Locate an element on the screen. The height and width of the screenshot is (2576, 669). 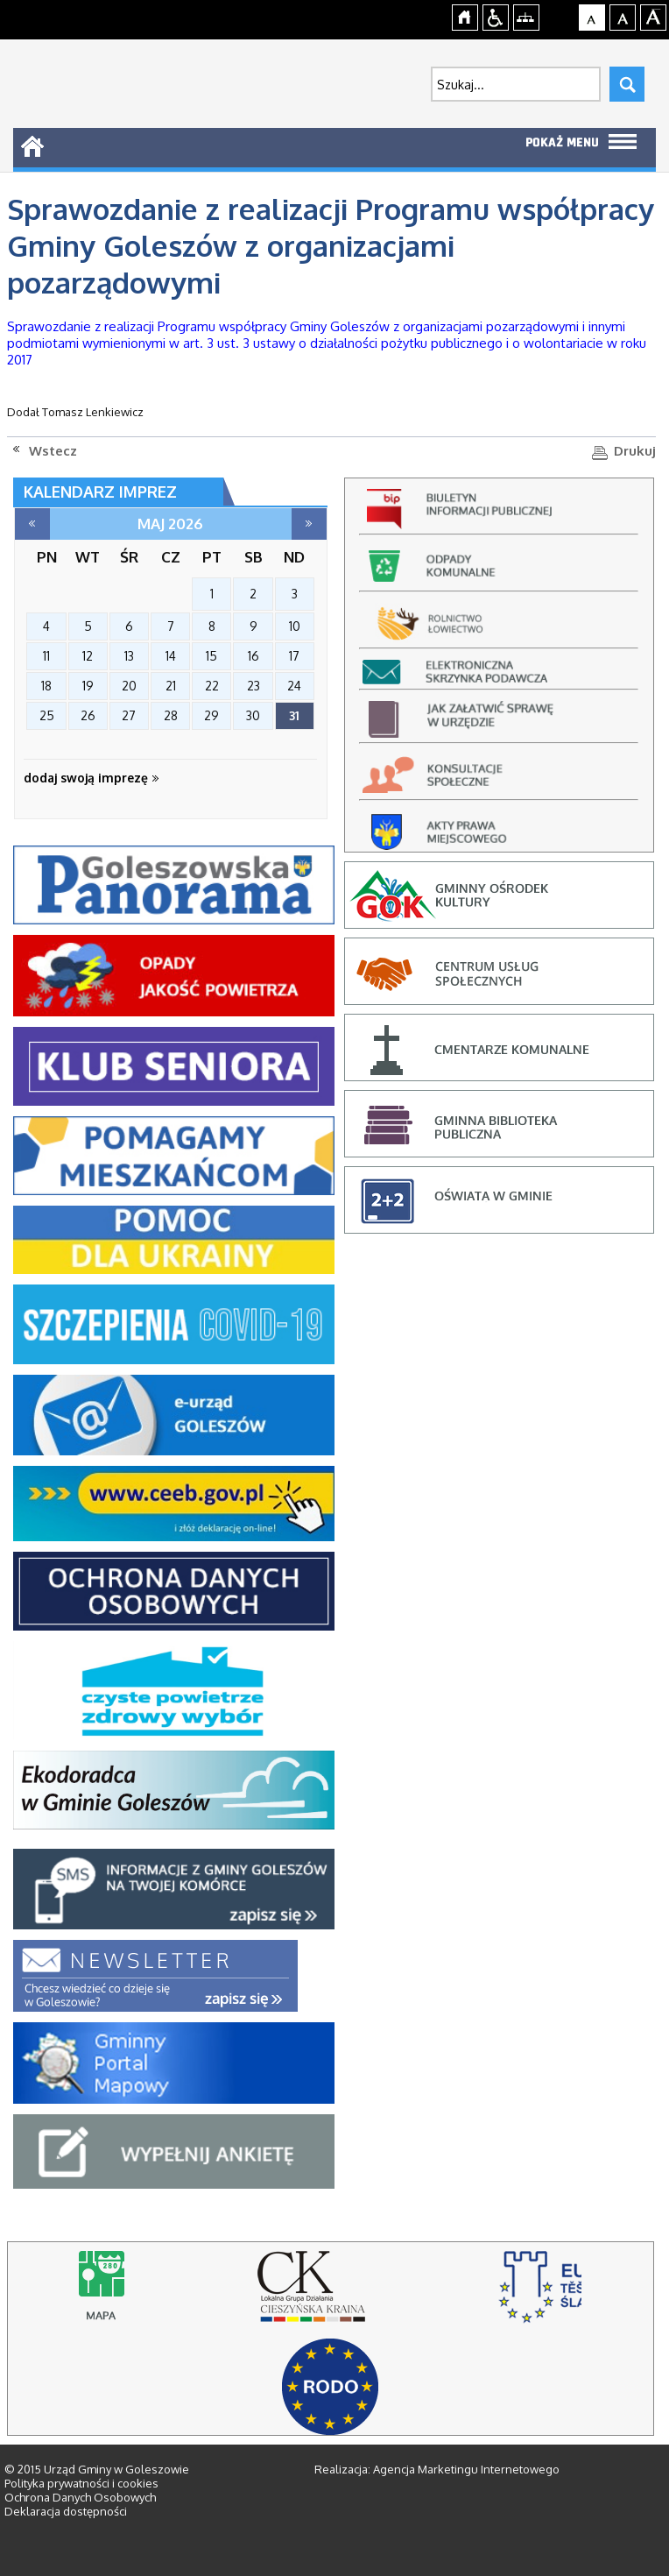
Wstecz is located at coordinates (53, 450).